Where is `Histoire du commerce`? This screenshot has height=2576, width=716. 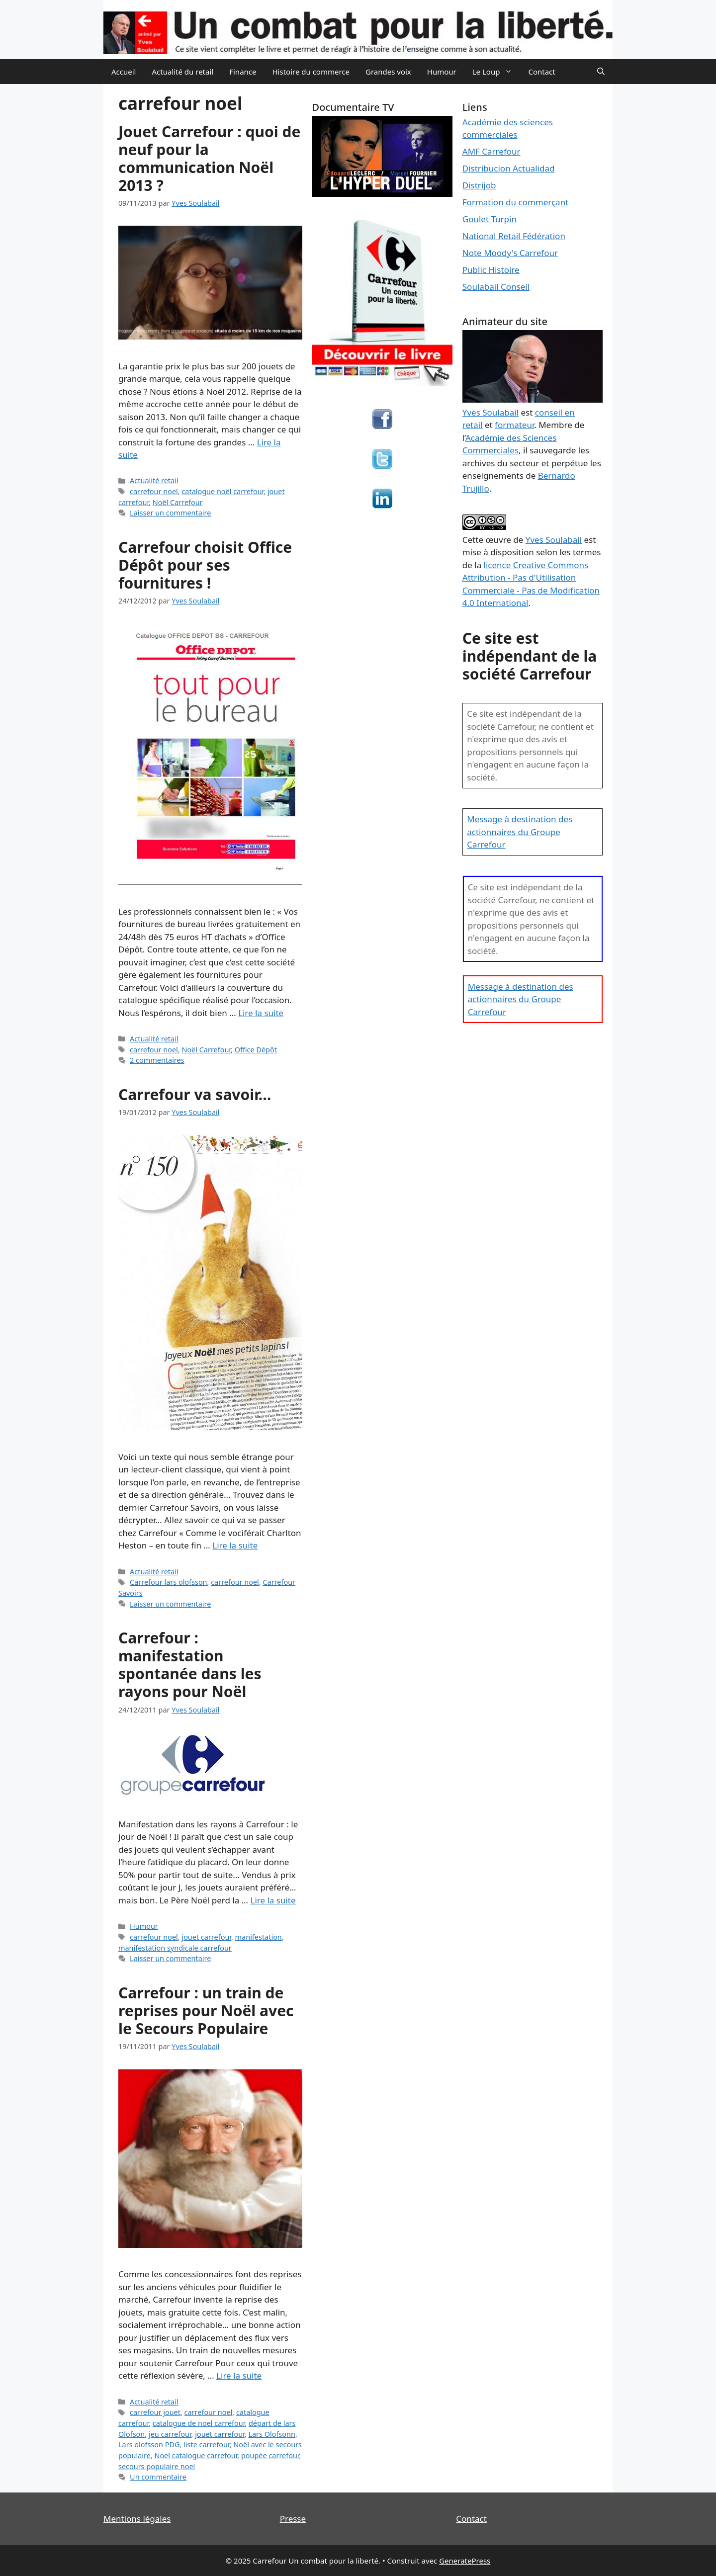 Histoire du commerce is located at coordinates (311, 72).